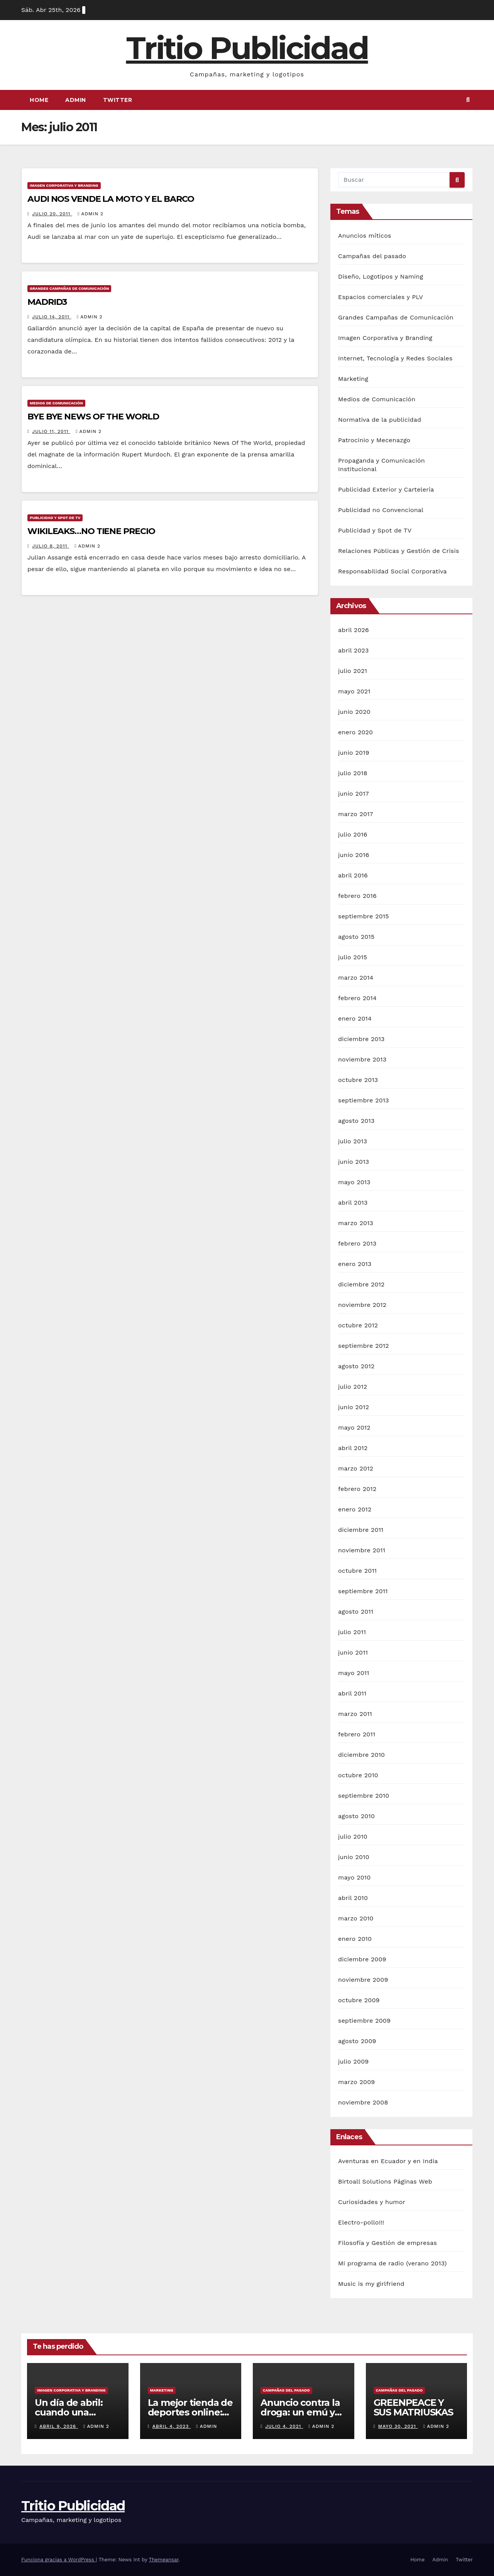  I want to click on abril 2013, so click(353, 1202).